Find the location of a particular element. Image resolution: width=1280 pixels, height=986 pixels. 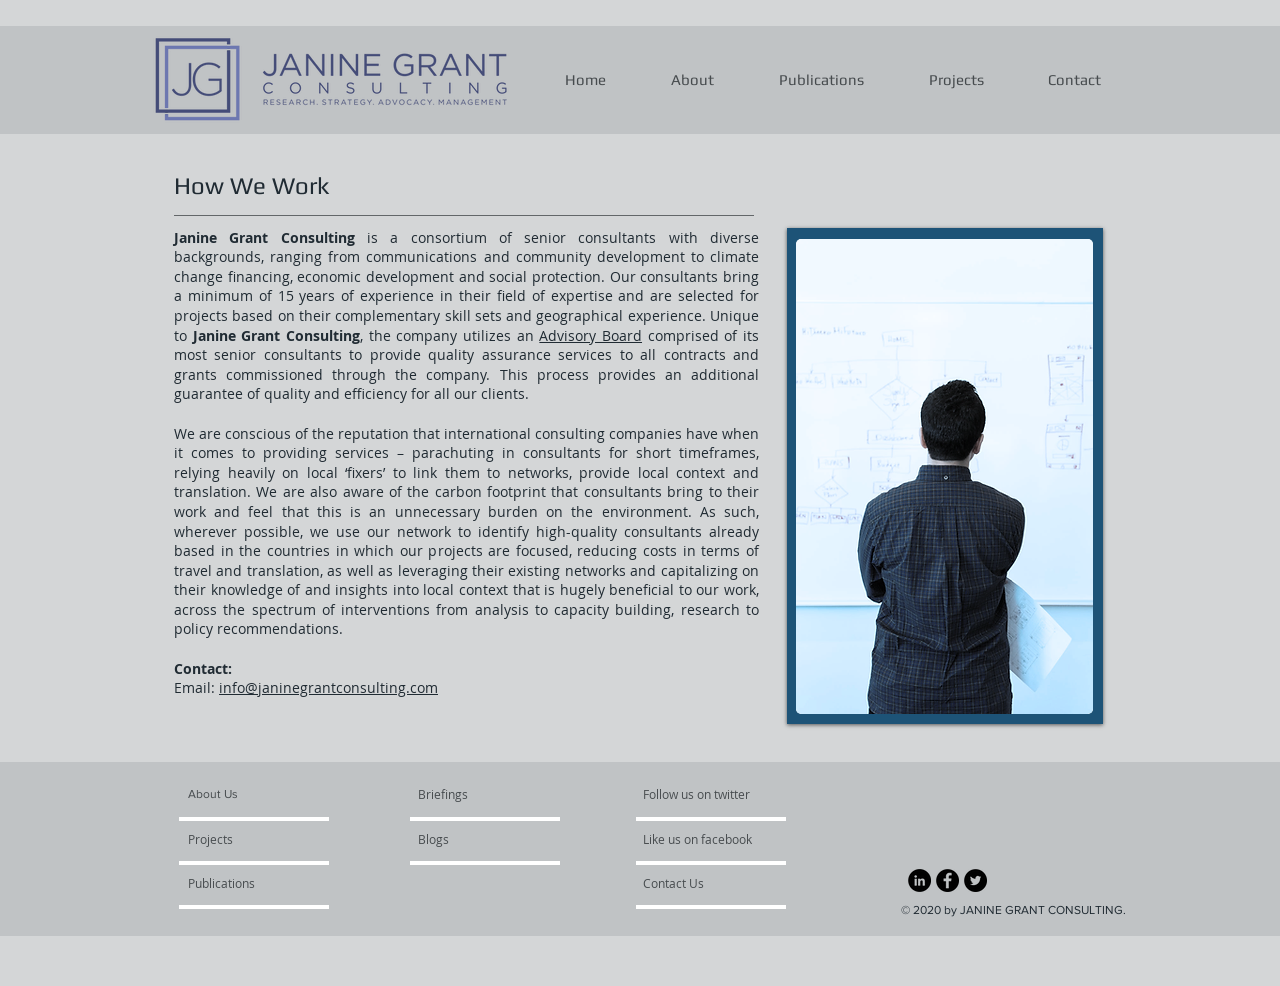

[Publications] is located at coordinates (242, 884).